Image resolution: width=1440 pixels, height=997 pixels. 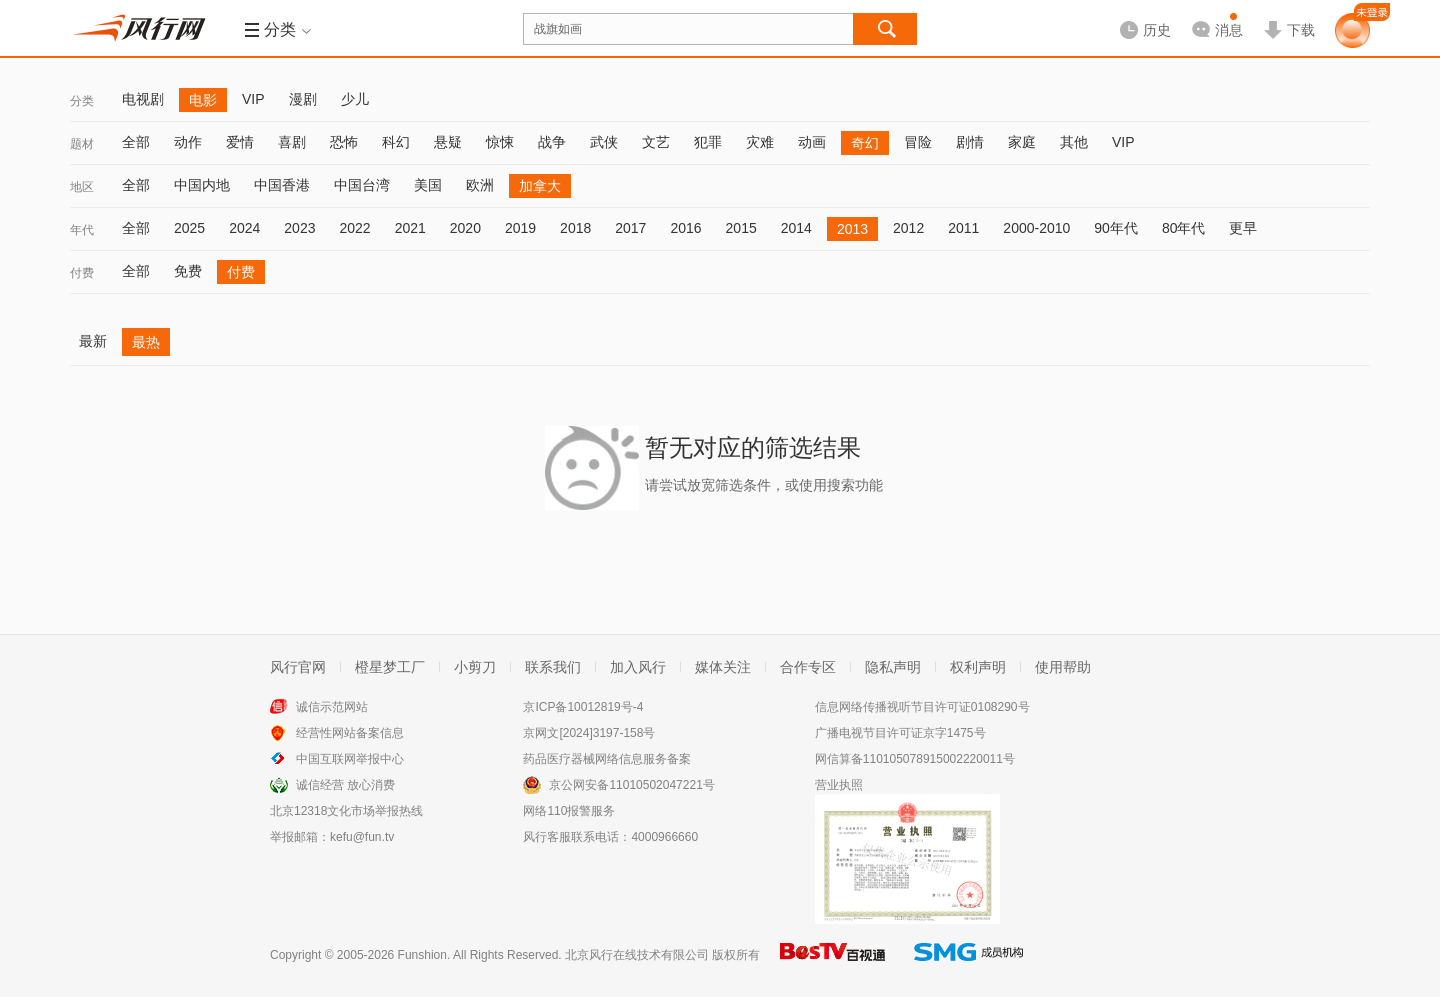 I want to click on 京ICP备10012819号-4, so click(x=583, y=707).